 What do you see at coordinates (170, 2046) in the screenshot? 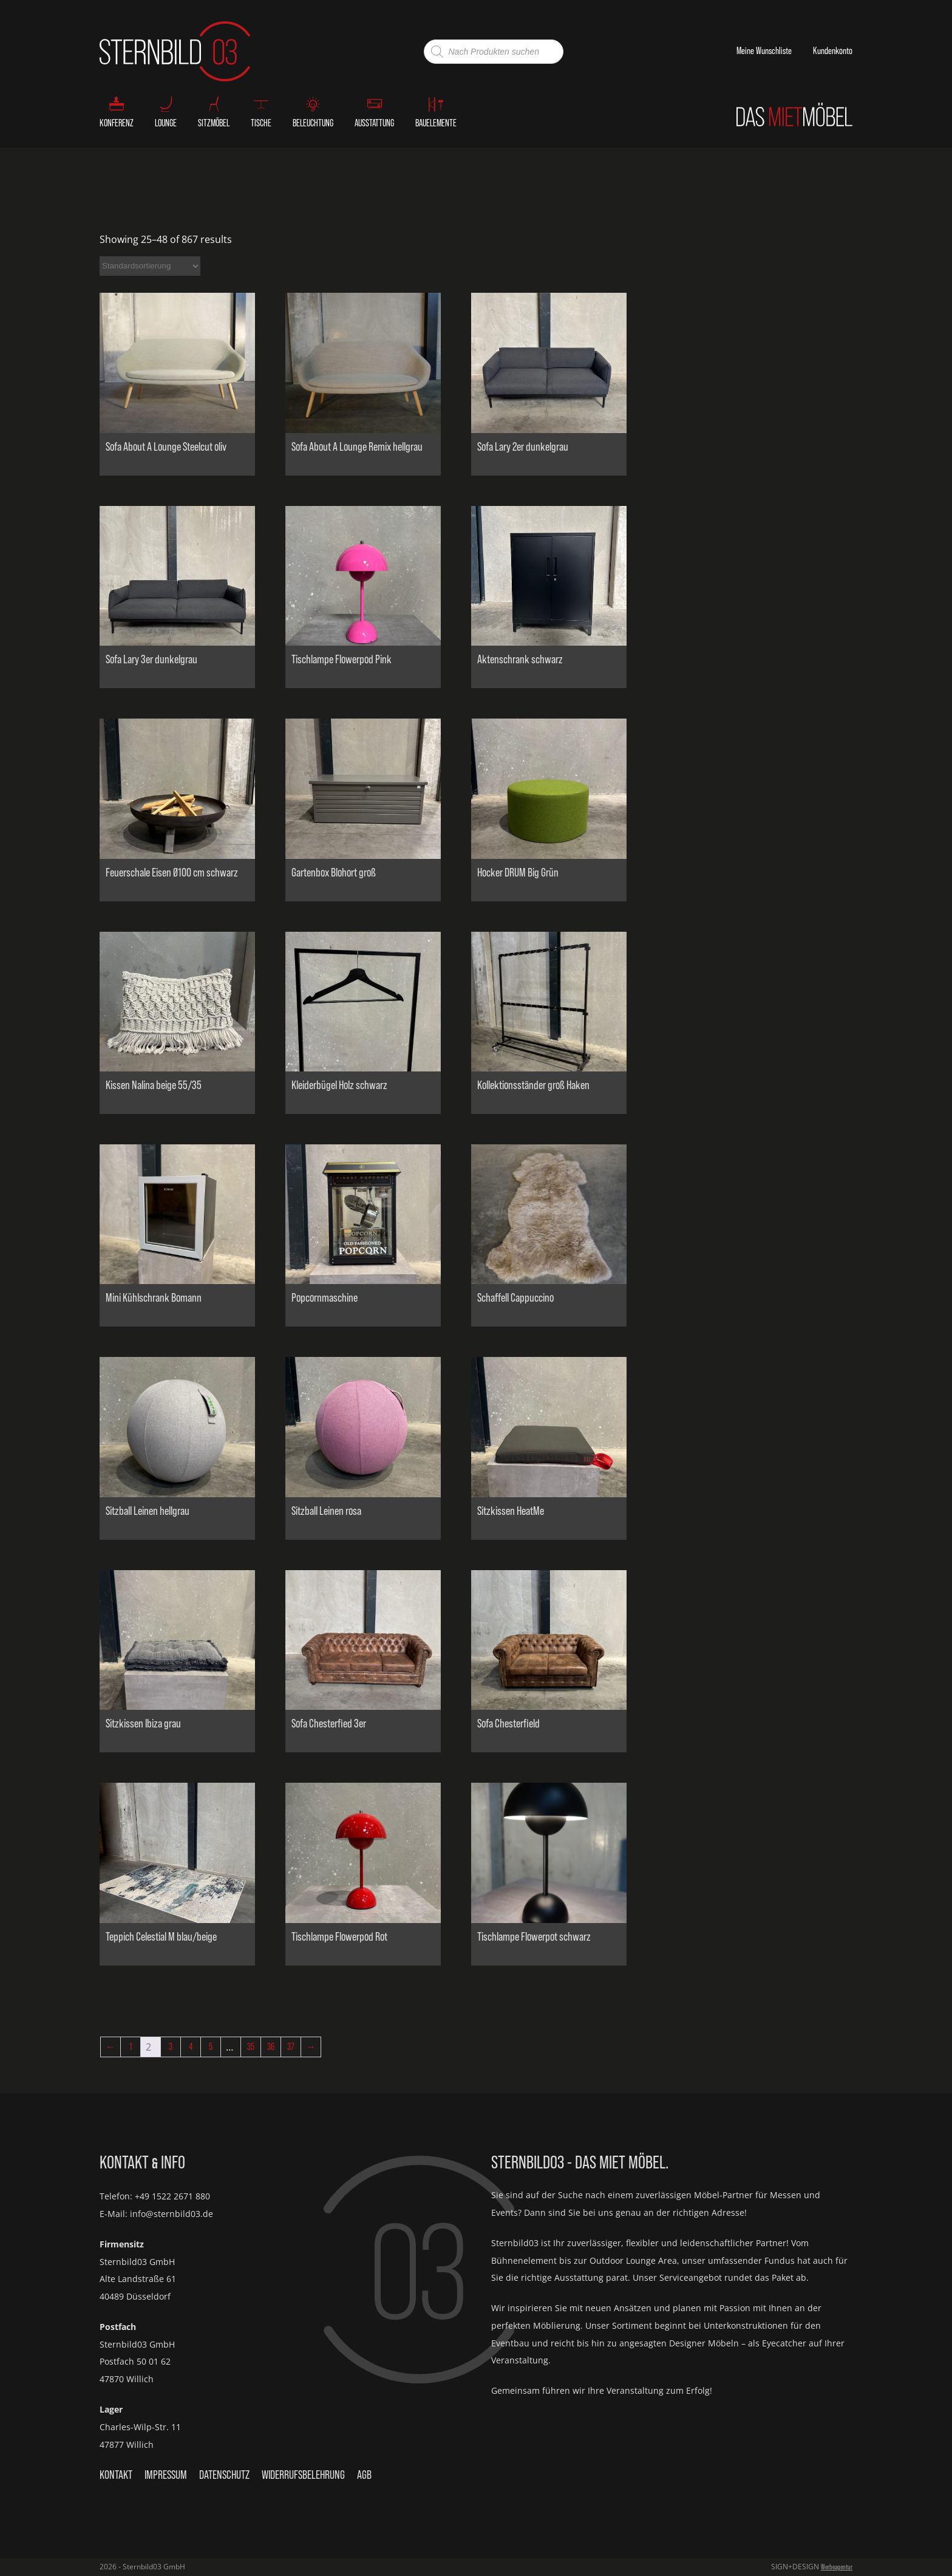
I see `3 [Seite 3]` at bounding box center [170, 2046].